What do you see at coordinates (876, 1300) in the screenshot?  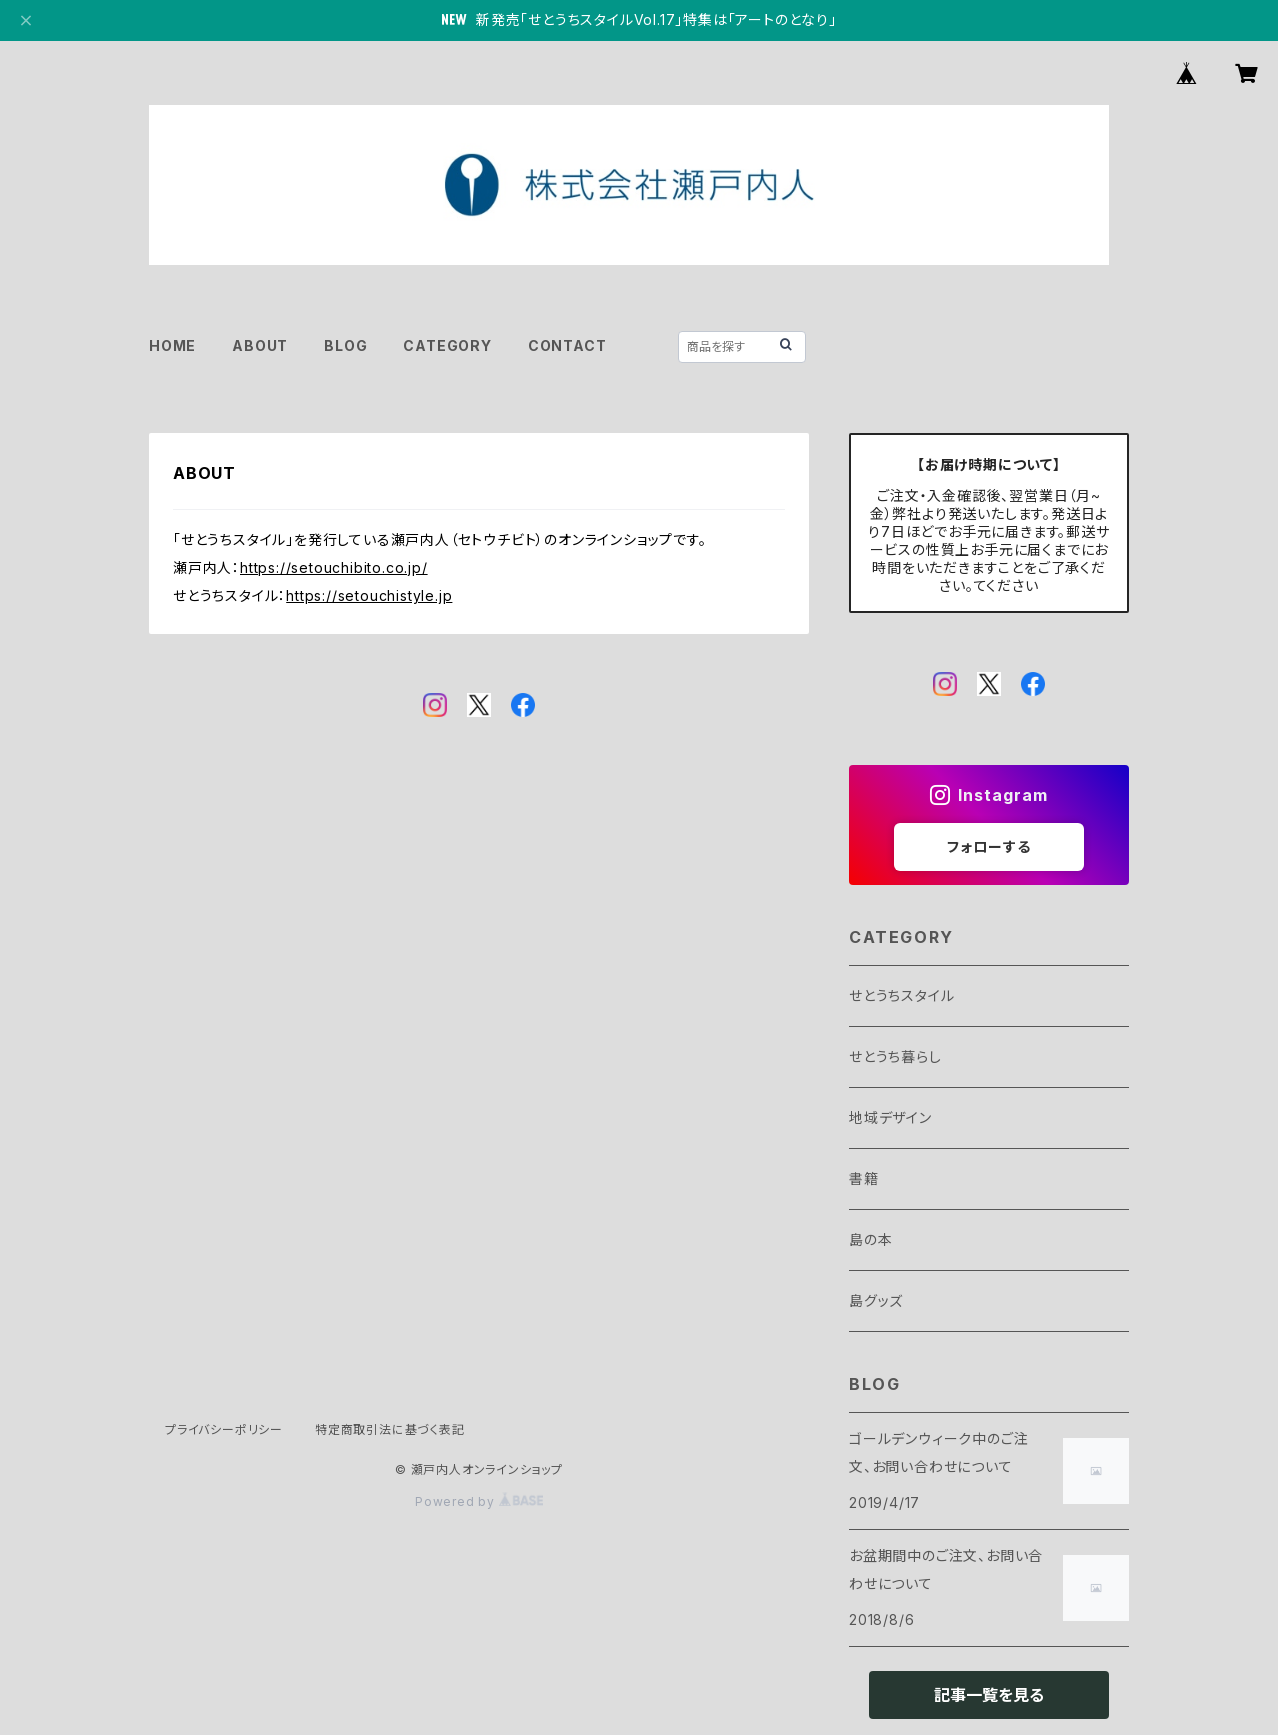 I see `島グッズ` at bounding box center [876, 1300].